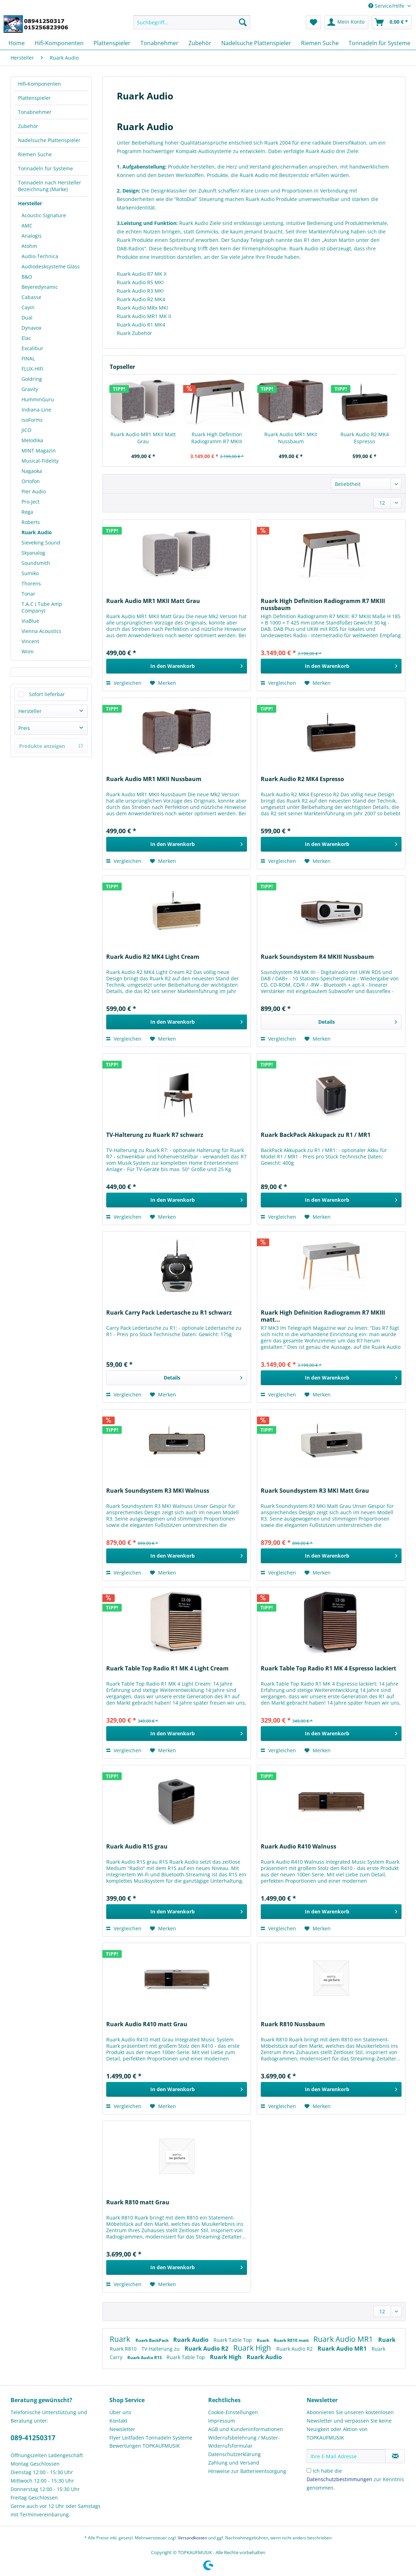 The width and height of the screenshot is (416, 2576). What do you see at coordinates (292, 2340) in the screenshot?
I see `Ruark R810 matt` at bounding box center [292, 2340].